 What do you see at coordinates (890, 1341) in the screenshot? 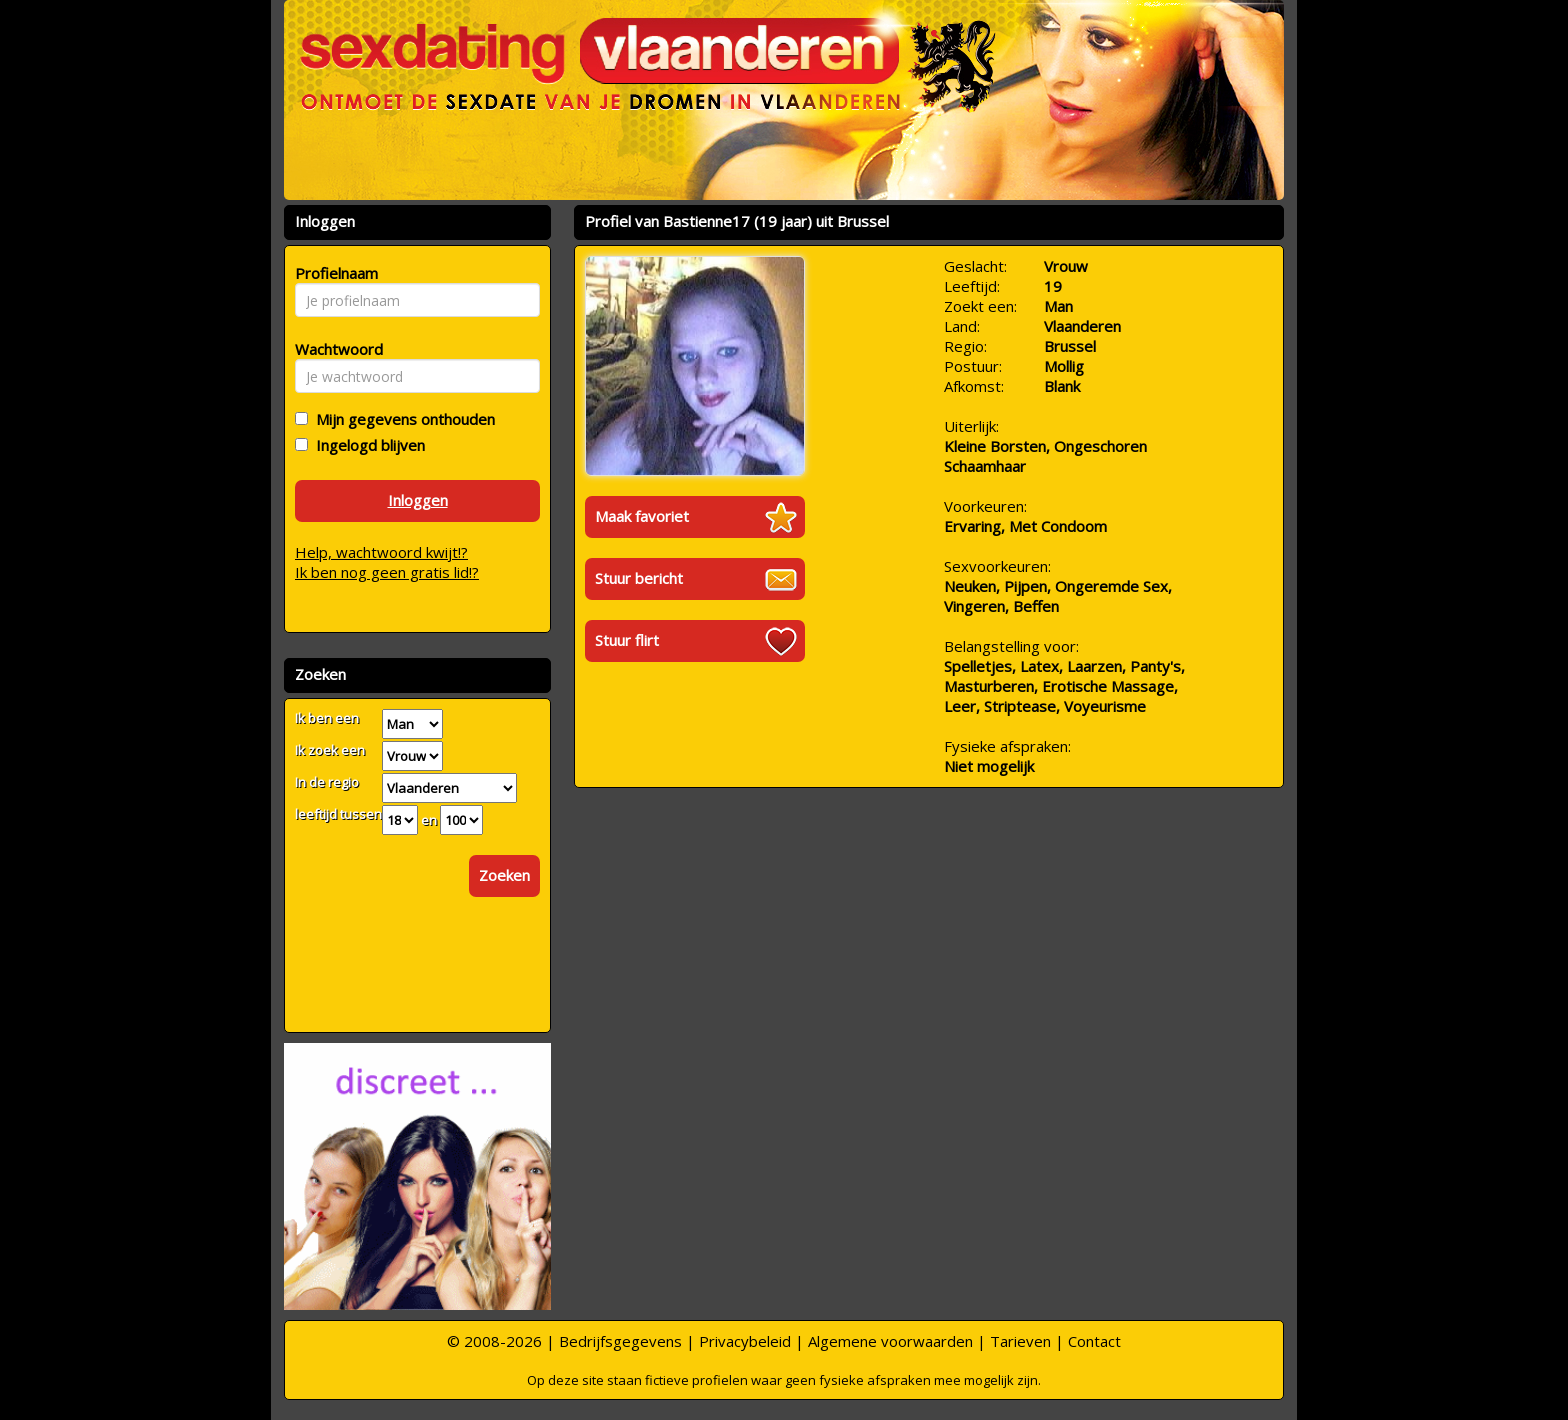
I see `Algemene voorwaarden` at bounding box center [890, 1341].